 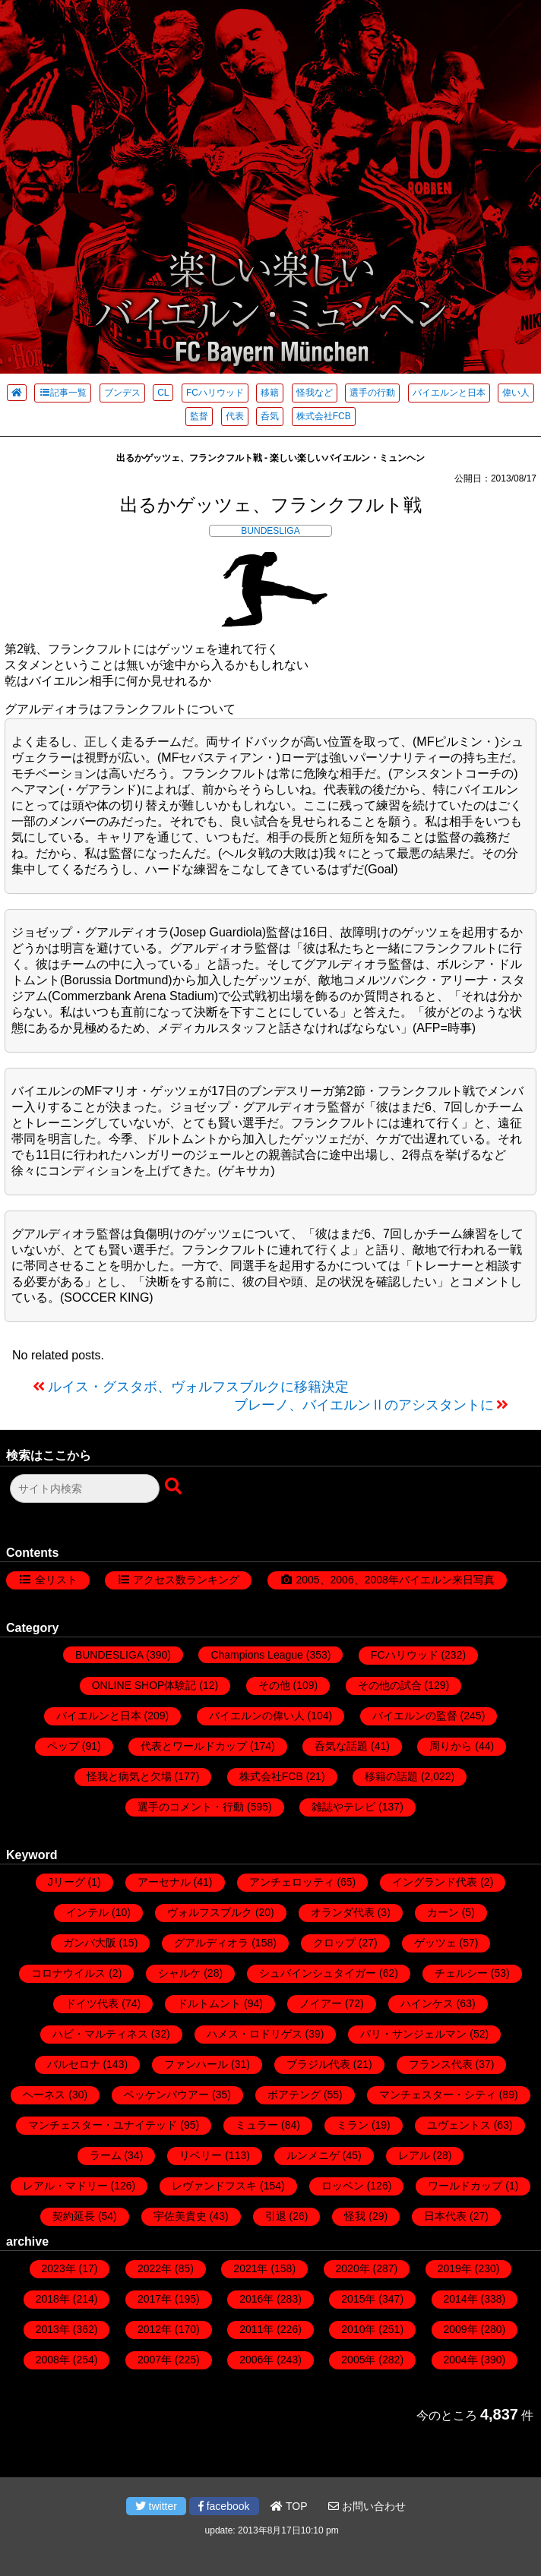 I want to click on 2005年, so click(x=358, y=2359).